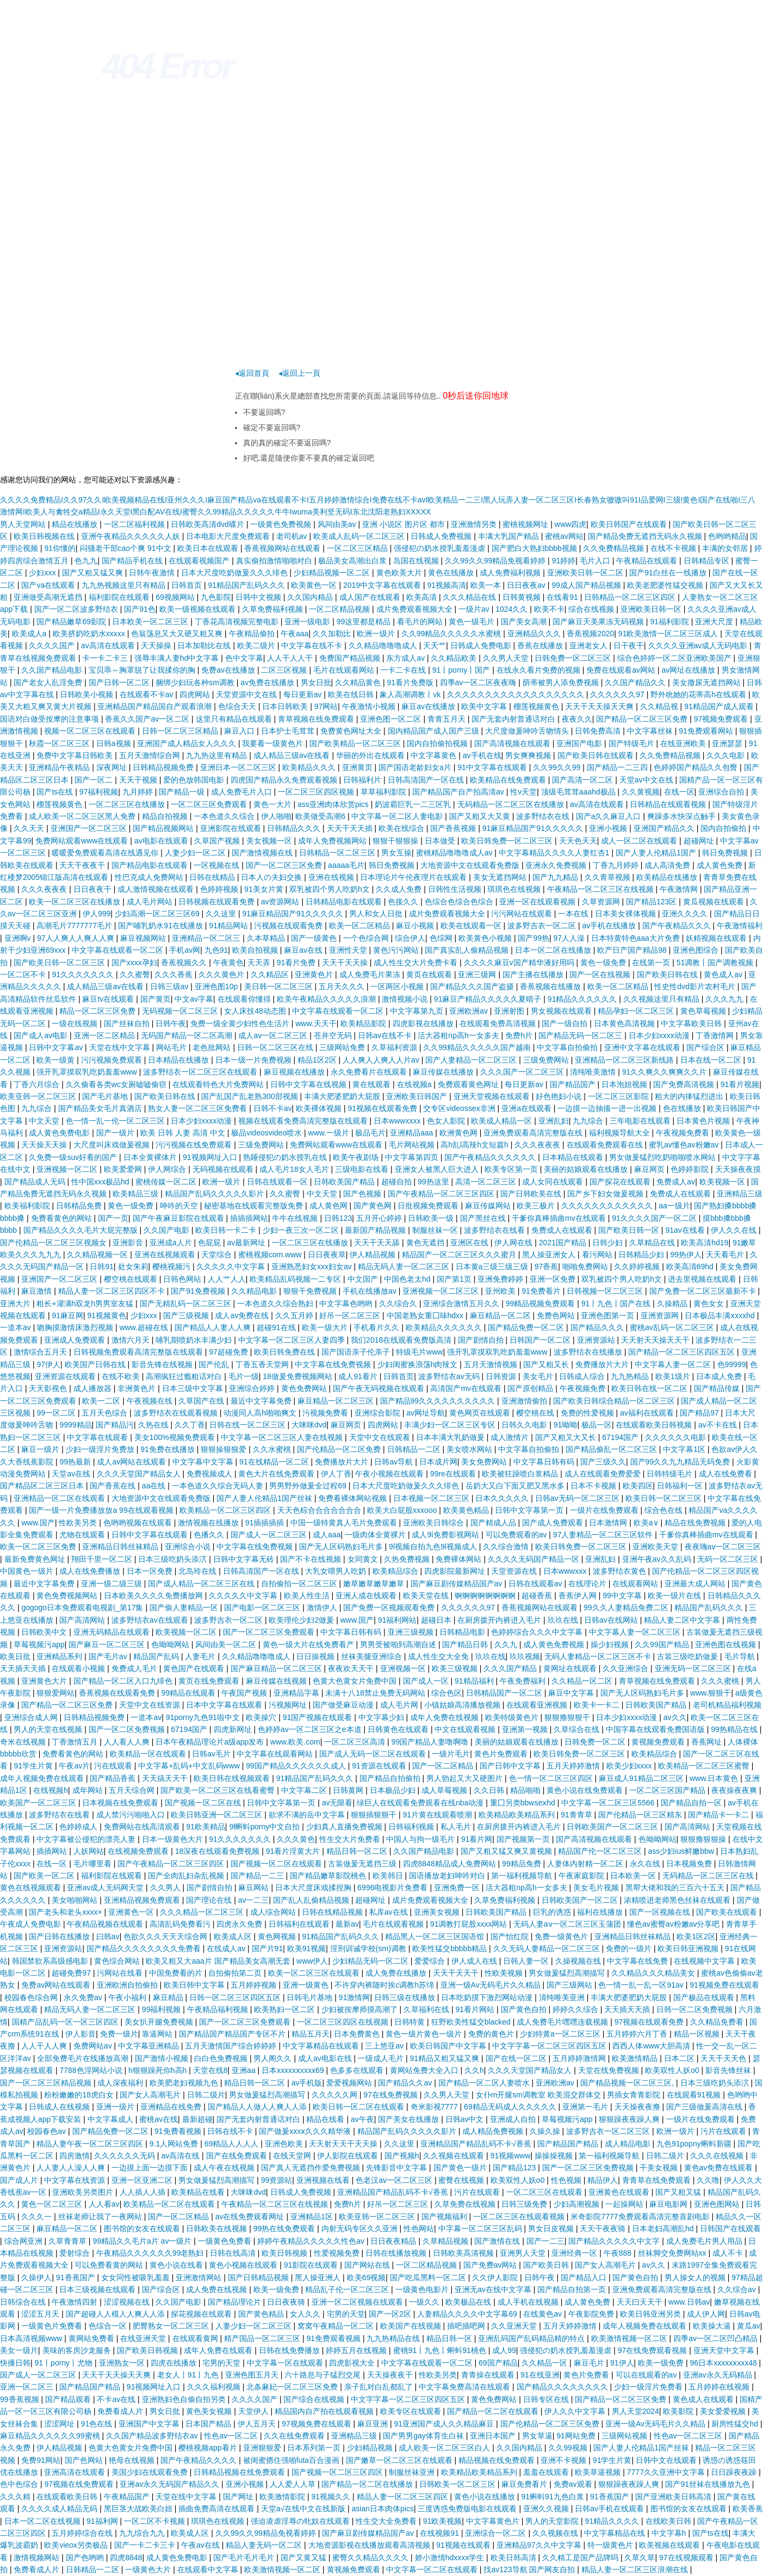 The height and width of the screenshot is (2576, 763). Describe the element at coordinates (451, 1424) in the screenshot. I see `丰满少妇一区二区三区专区` at that location.